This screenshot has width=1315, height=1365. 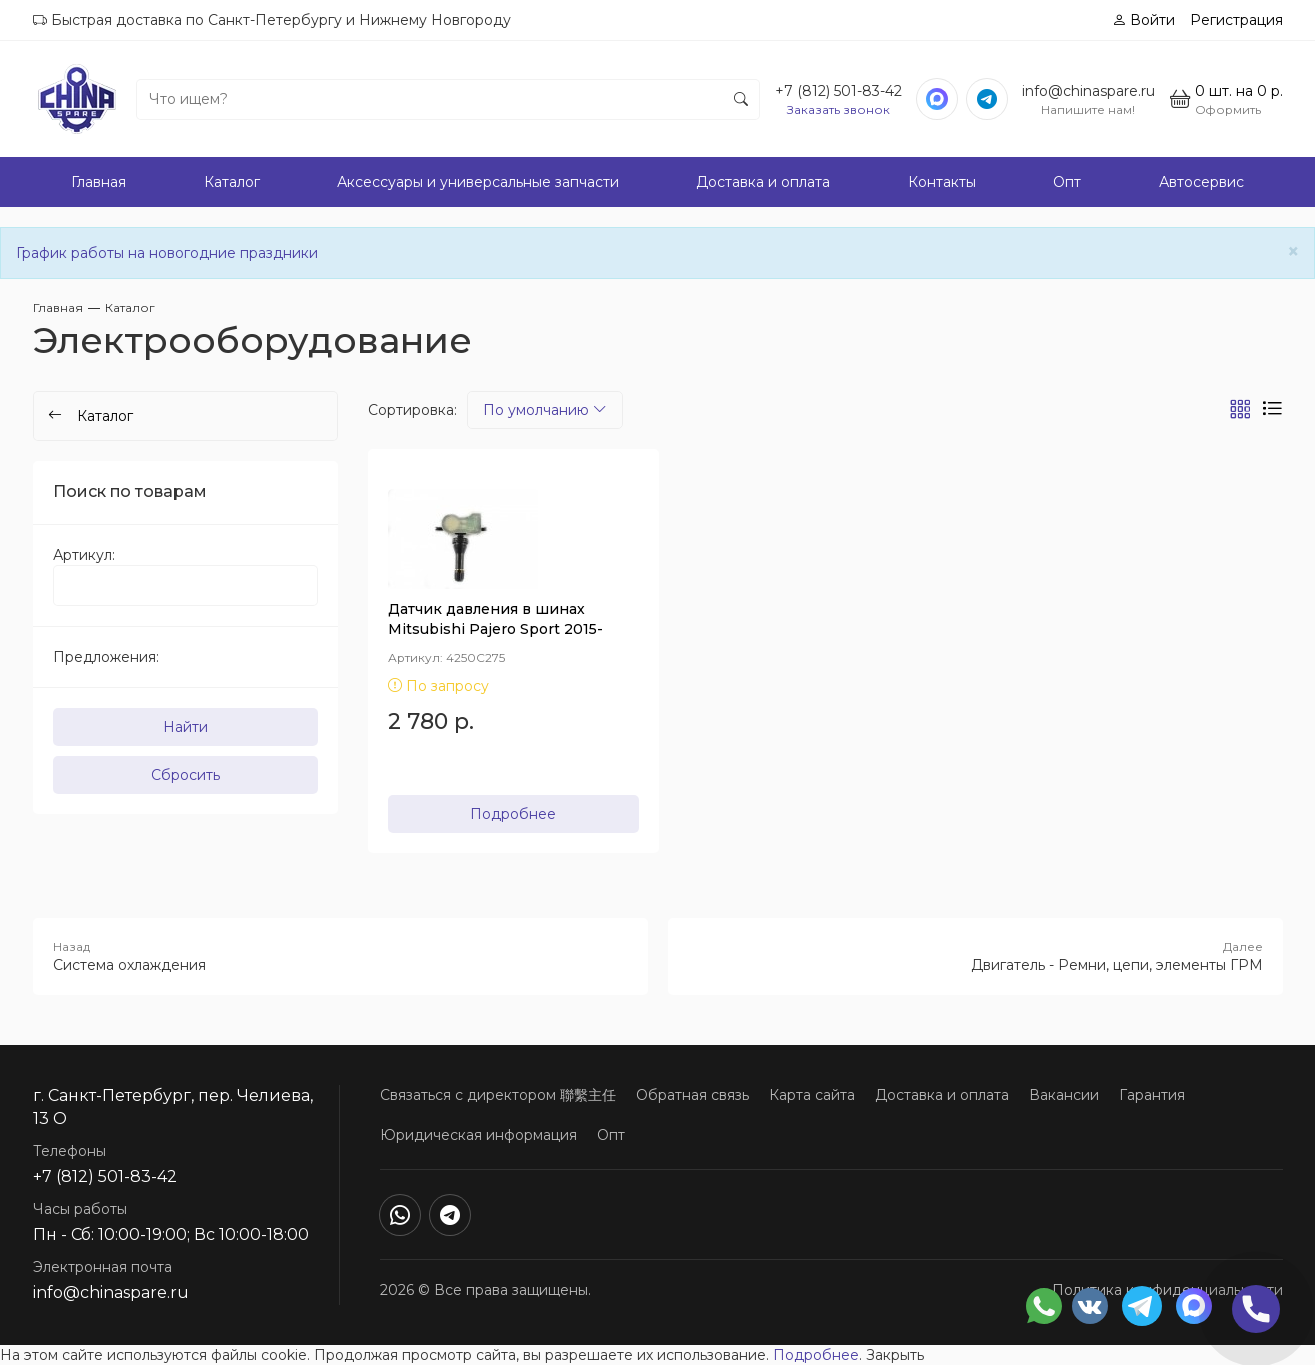 What do you see at coordinates (1067, 182) in the screenshot?
I see `Опт` at bounding box center [1067, 182].